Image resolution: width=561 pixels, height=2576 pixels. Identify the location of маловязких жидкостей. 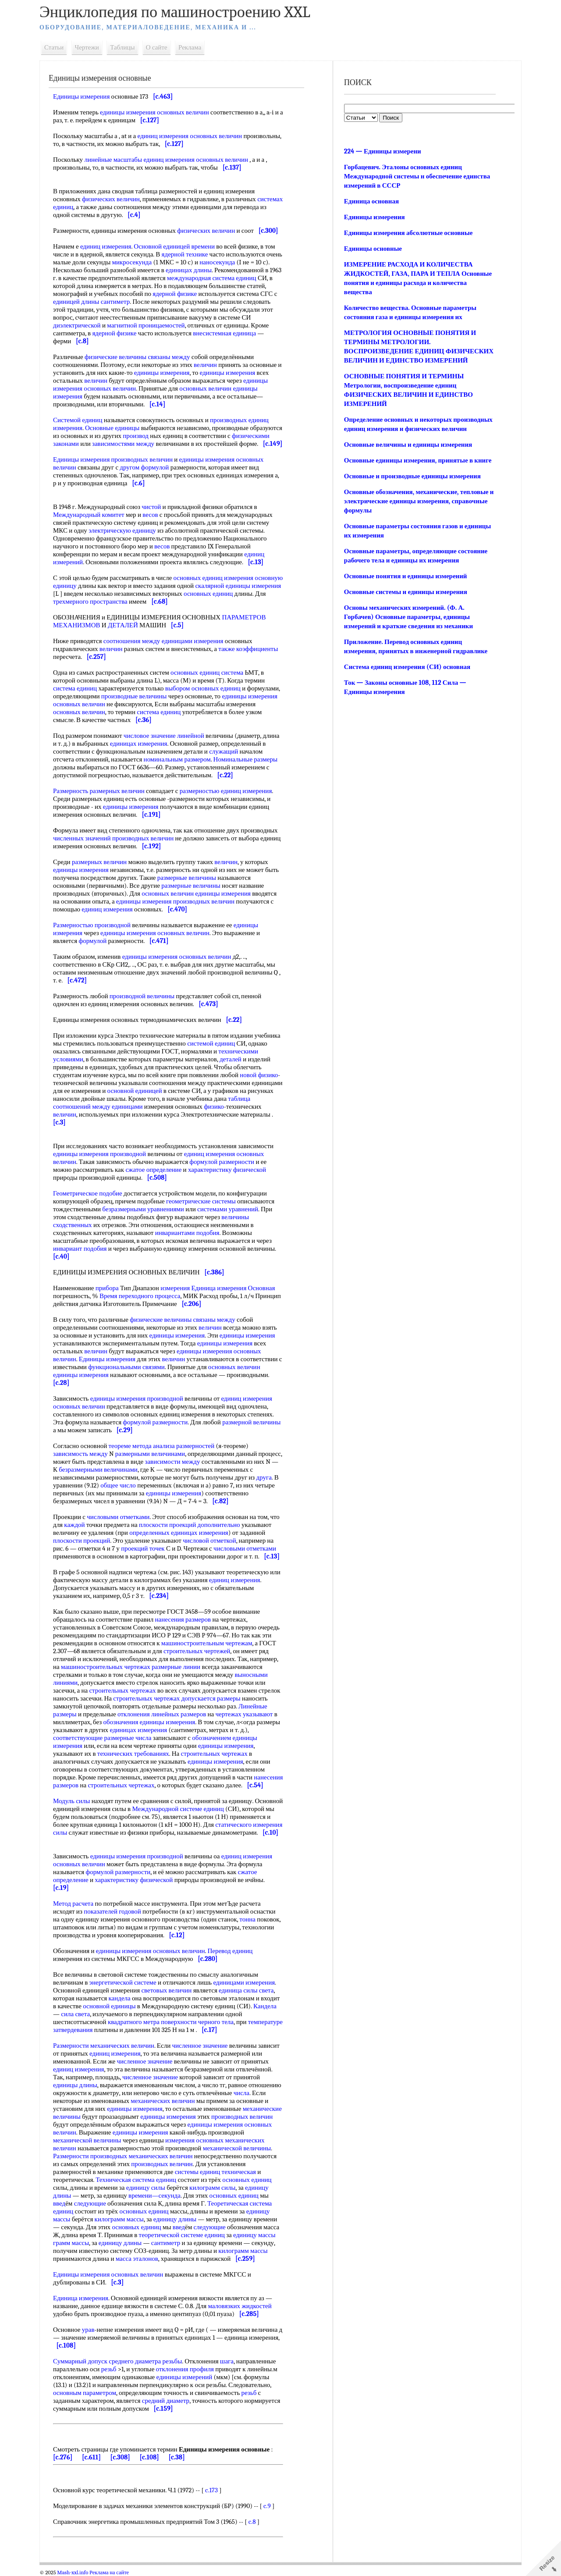
(239, 2306).